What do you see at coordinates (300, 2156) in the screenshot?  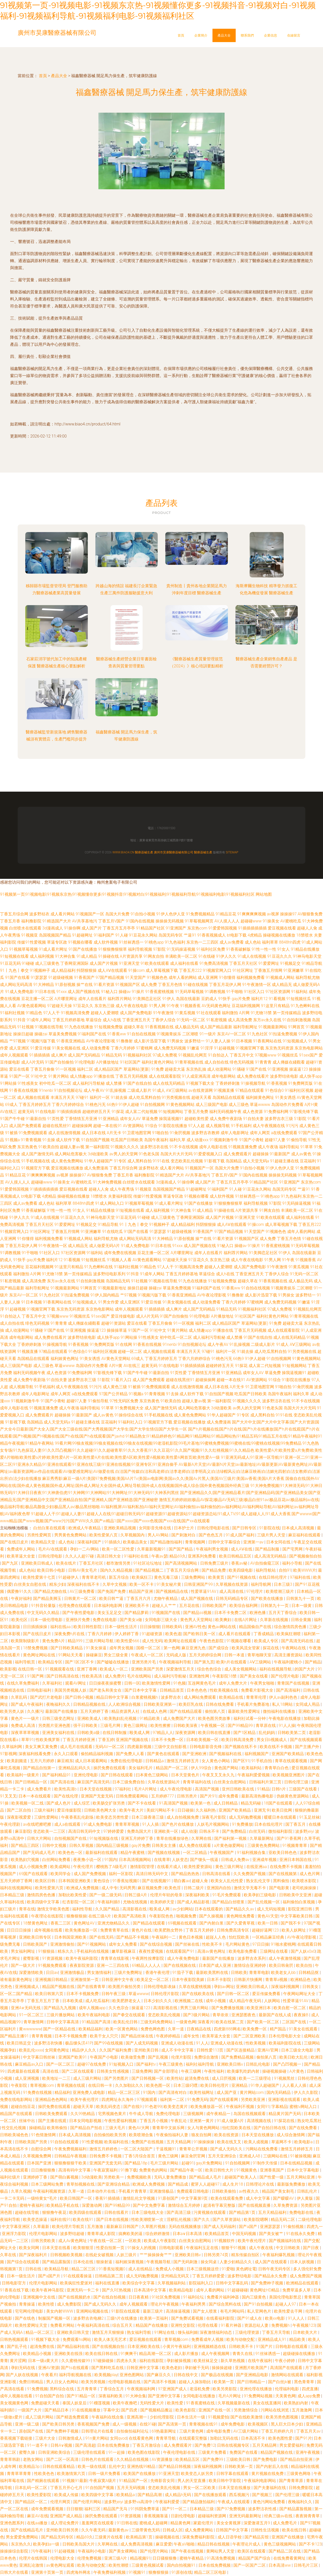 I see `91被操视频` at bounding box center [300, 2156].